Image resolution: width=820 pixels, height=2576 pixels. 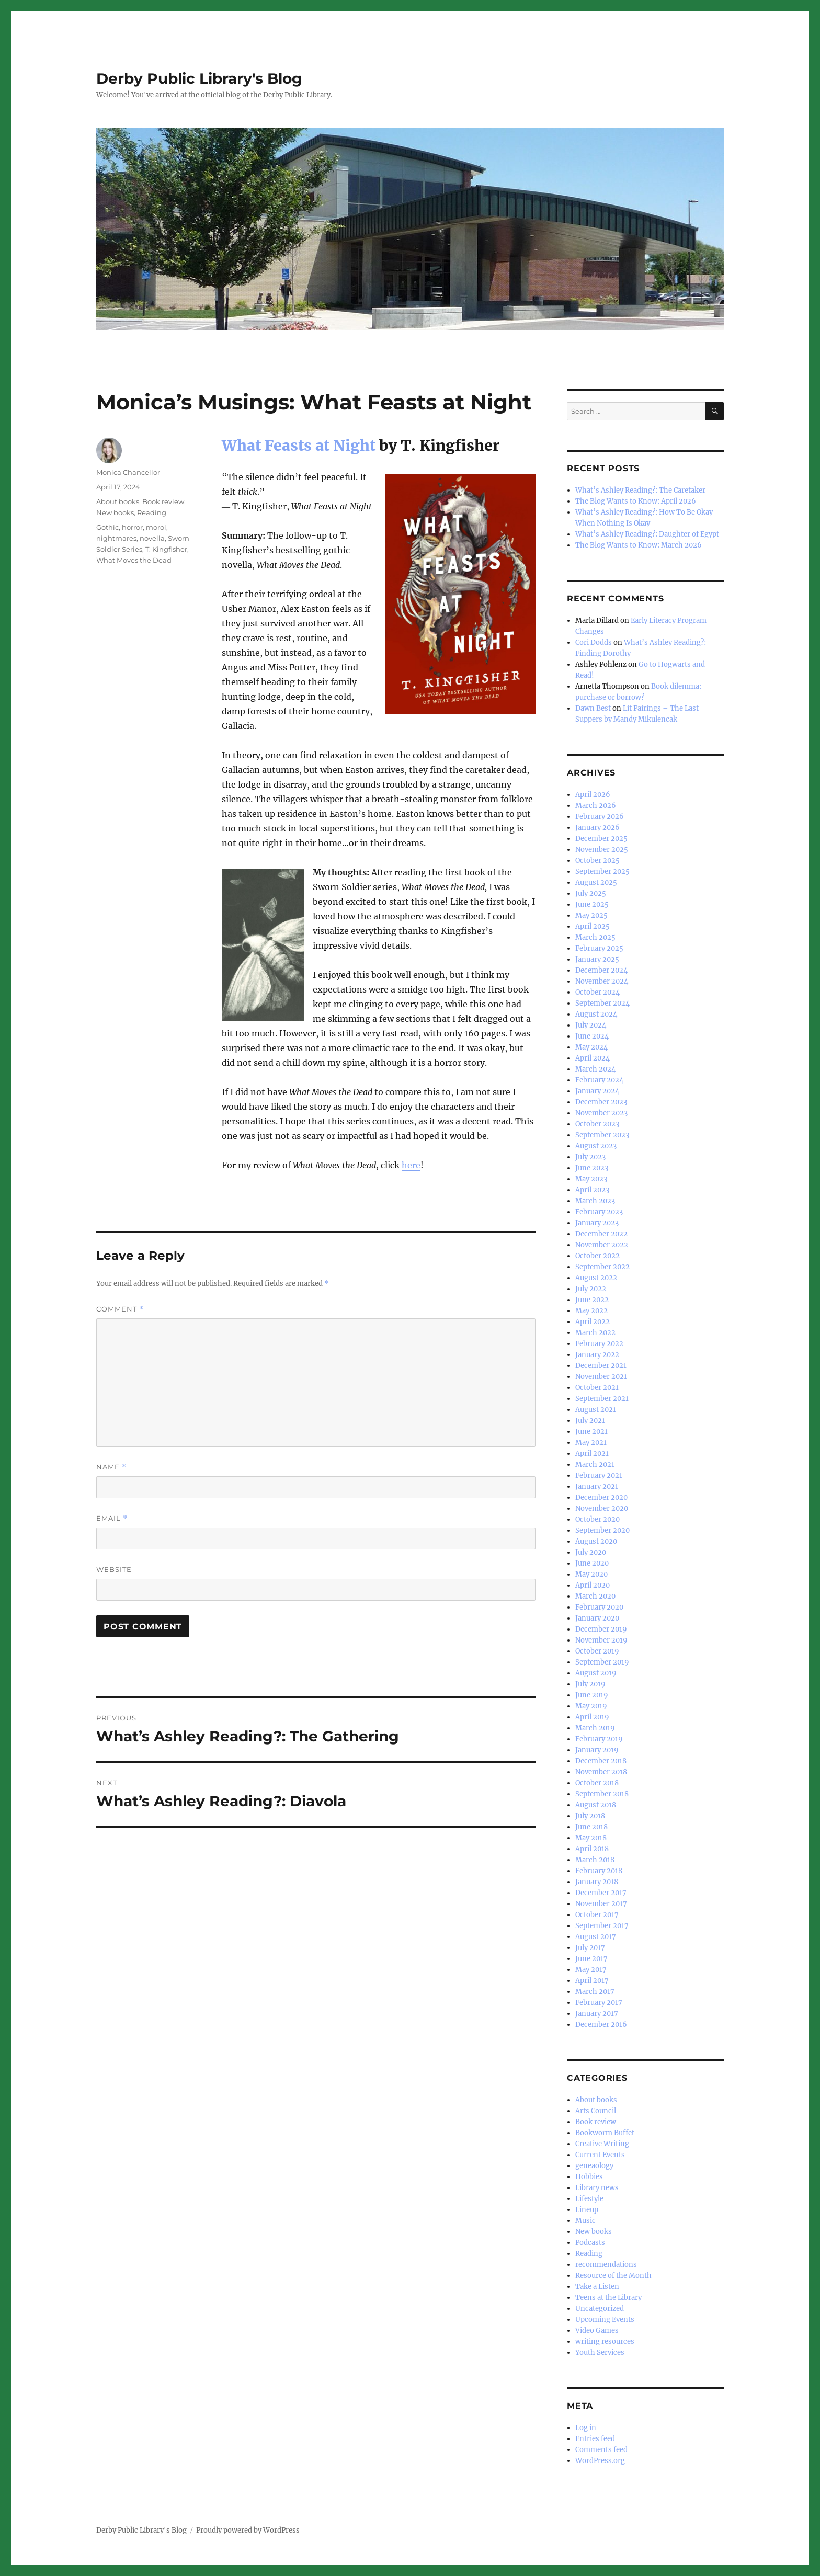 I want to click on June 2018, so click(x=591, y=1826).